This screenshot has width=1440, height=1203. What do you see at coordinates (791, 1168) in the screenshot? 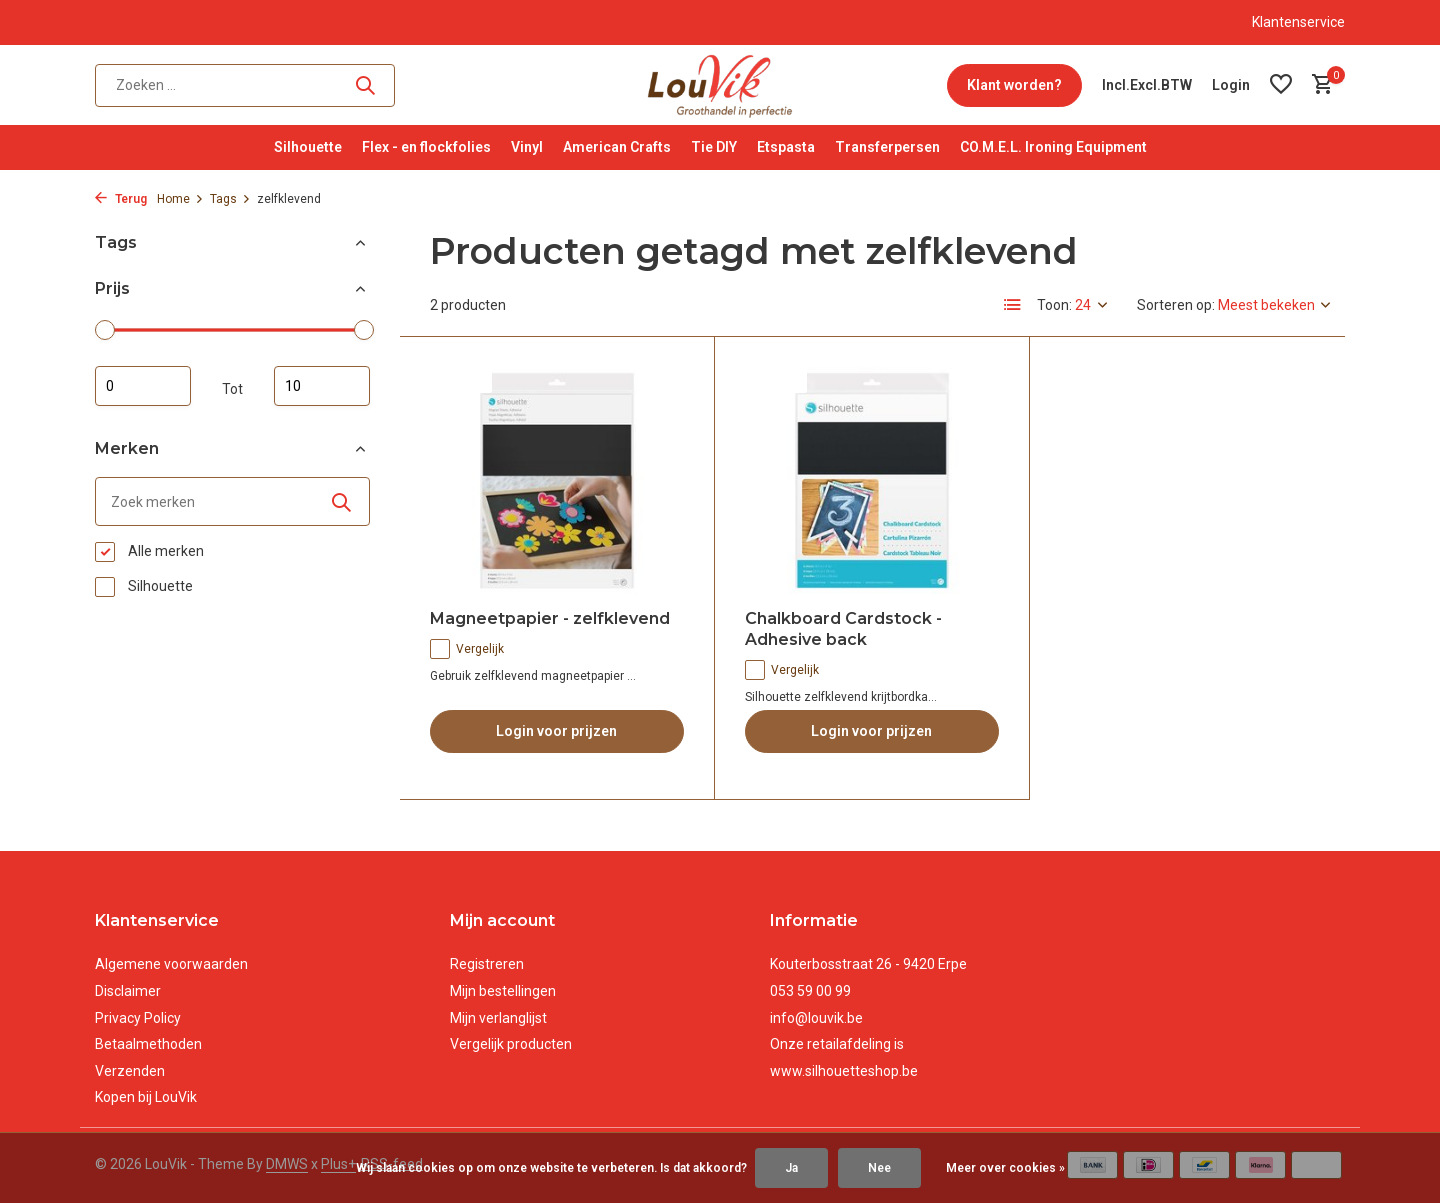
I see `Ja` at bounding box center [791, 1168].